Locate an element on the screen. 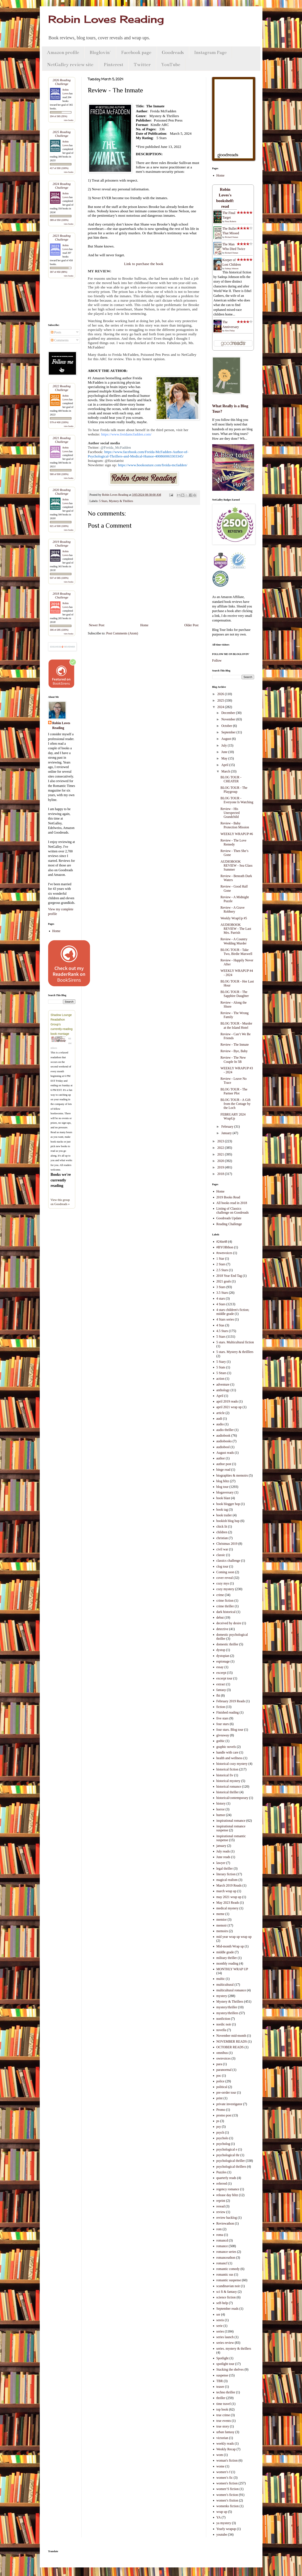  Posts is located at coordinates (56, 332).